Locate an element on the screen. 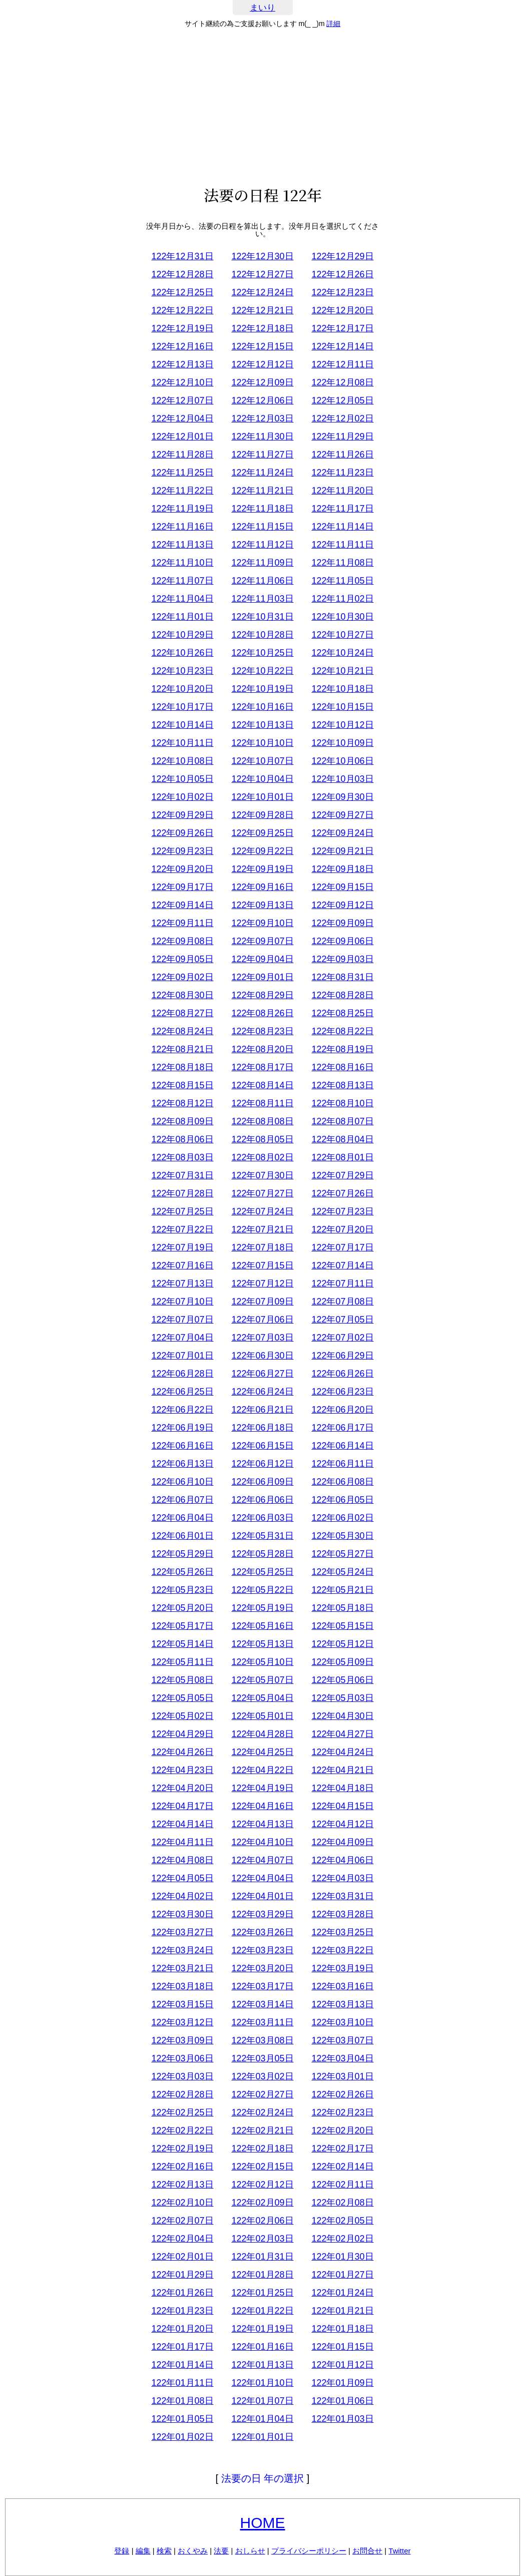  122年08月28日 is located at coordinates (342, 995).